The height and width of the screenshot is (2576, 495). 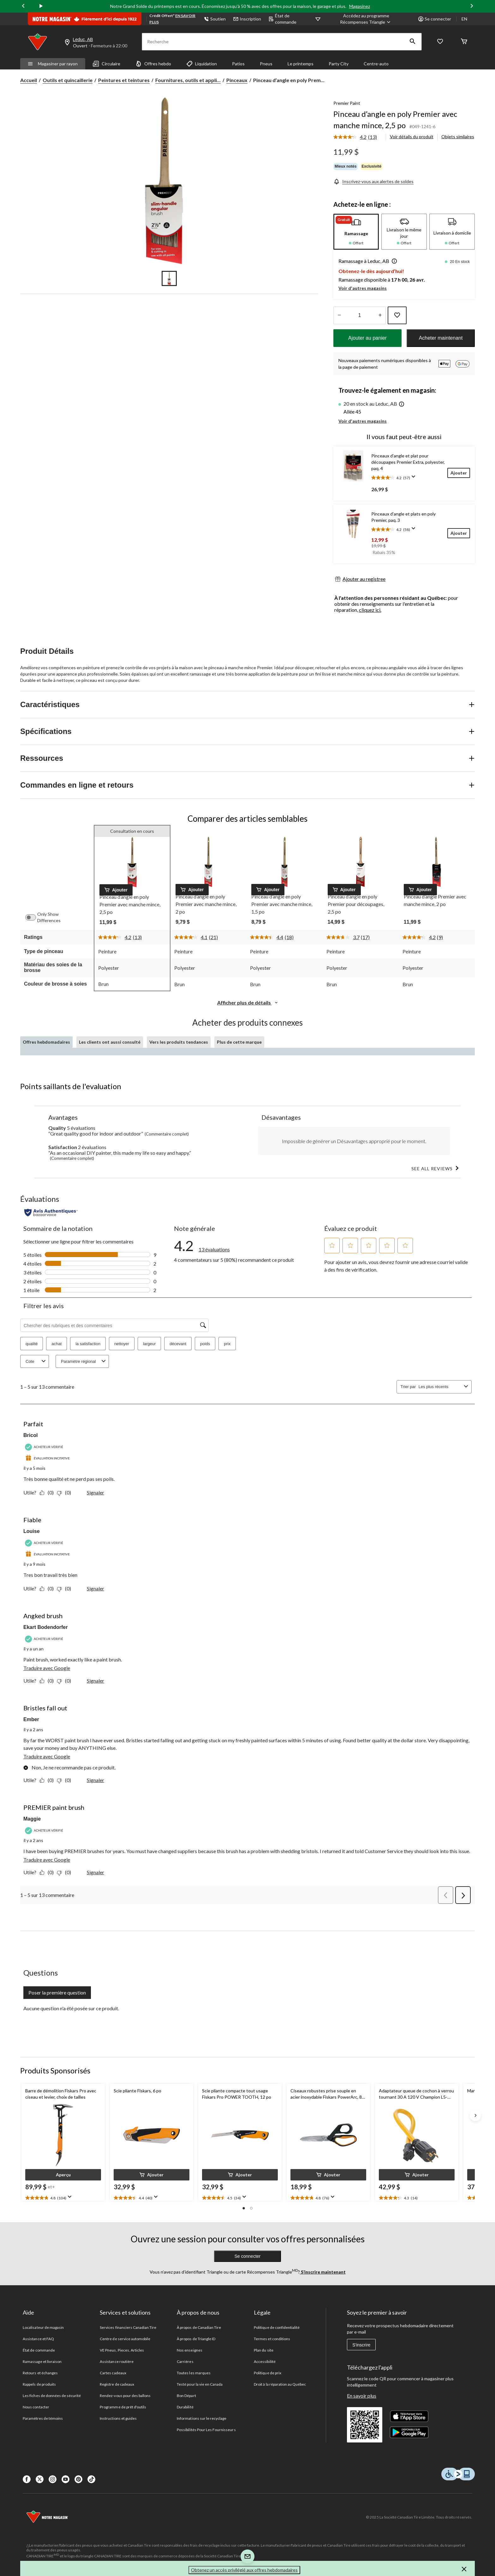 I want to click on Pneus, so click(x=266, y=63).